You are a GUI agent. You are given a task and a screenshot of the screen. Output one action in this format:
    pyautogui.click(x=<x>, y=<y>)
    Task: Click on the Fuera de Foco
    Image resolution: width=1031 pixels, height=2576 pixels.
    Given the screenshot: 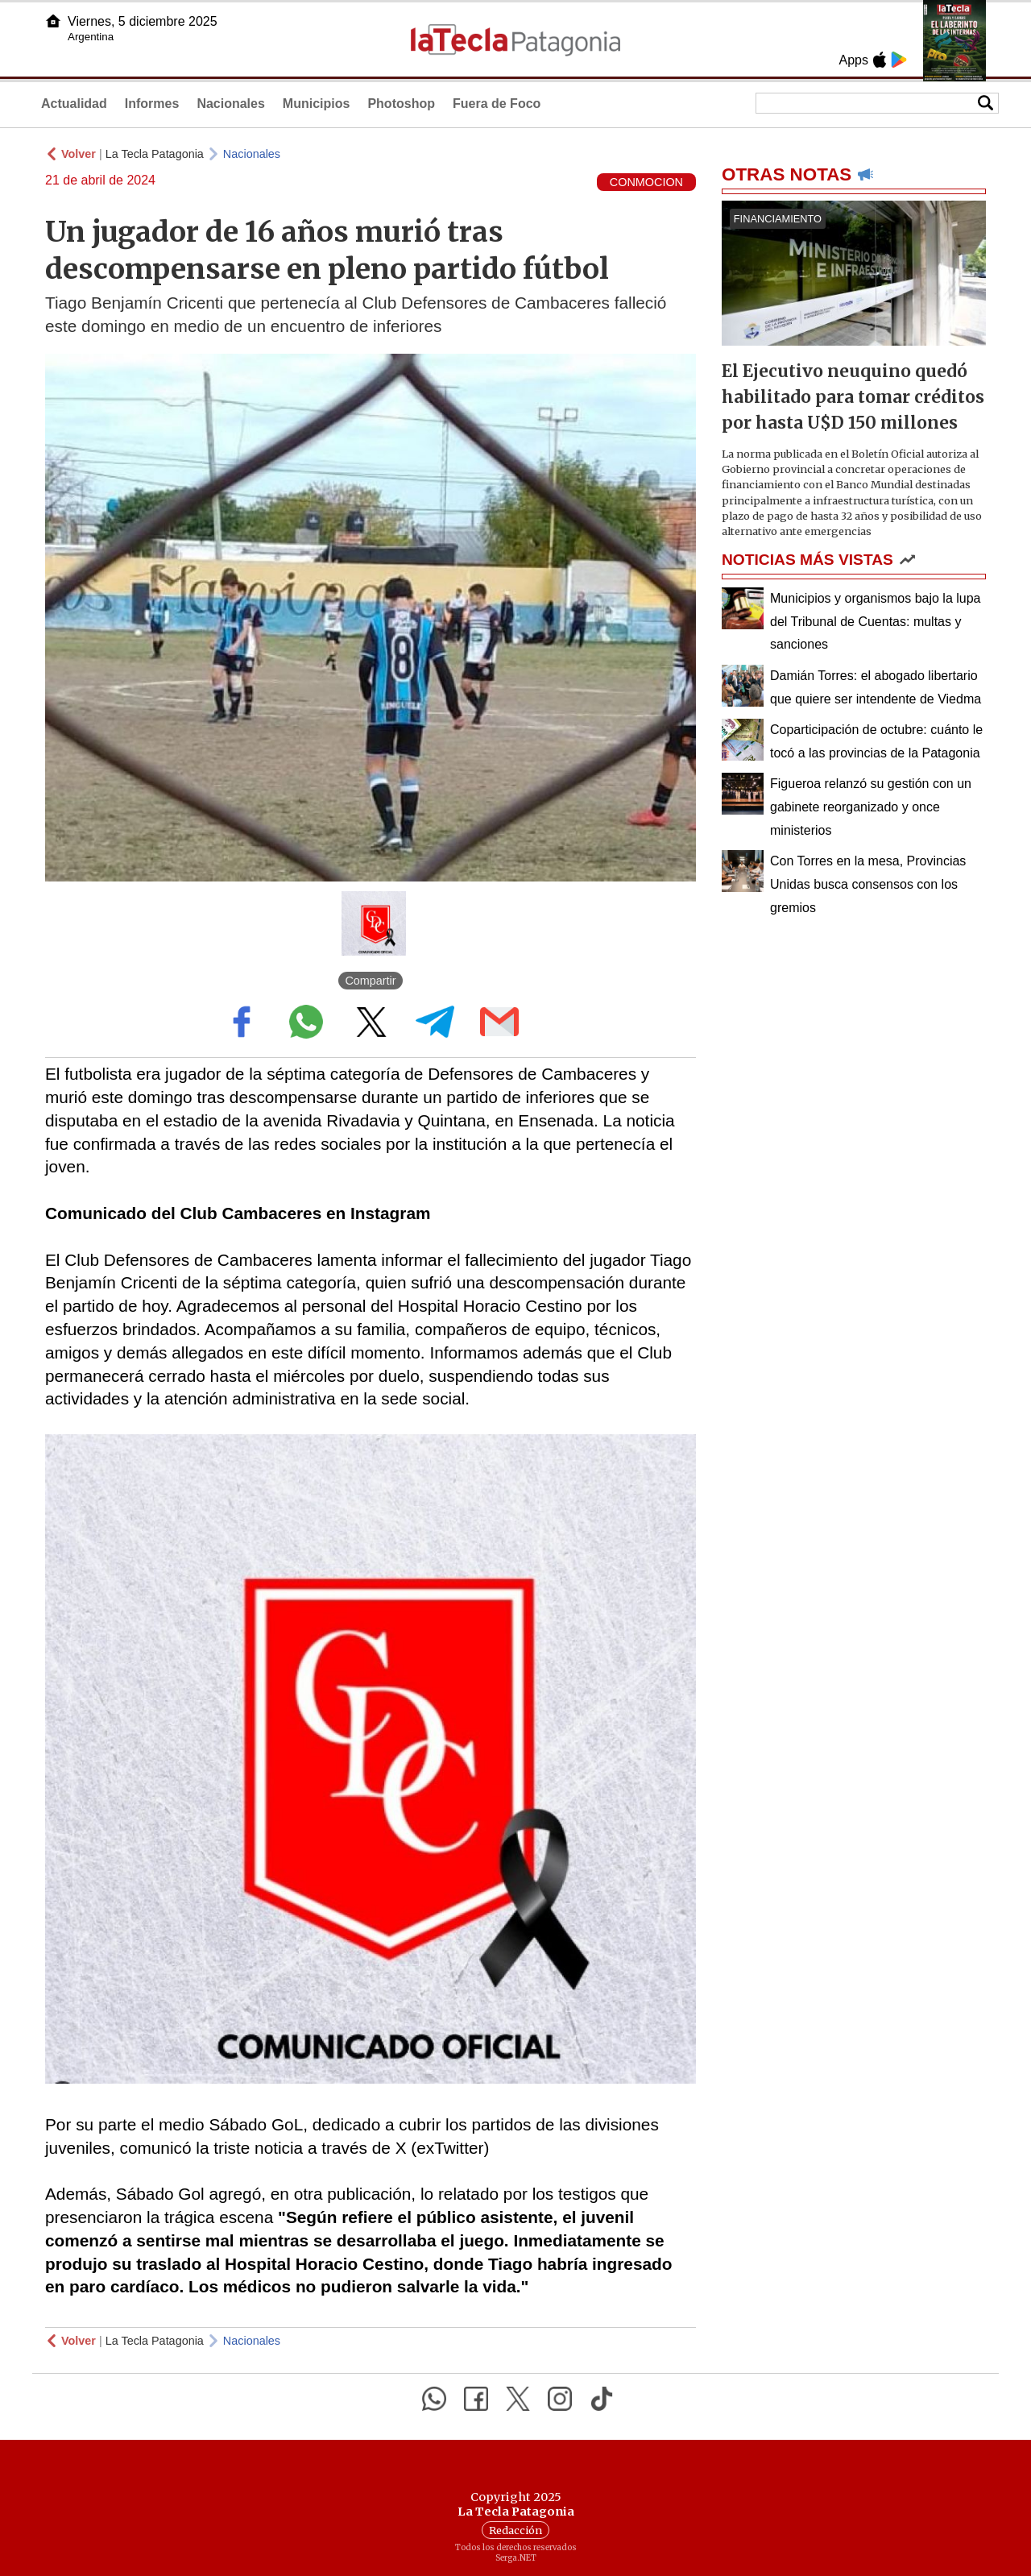 What is the action you would take?
    pyautogui.click(x=496, y=103)
    